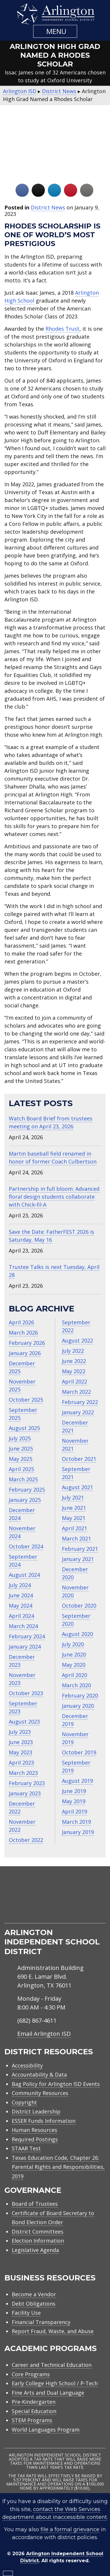 The height and width of the screenshot is (2576, 110). I want to click on April 2022, so click(74, 1381).